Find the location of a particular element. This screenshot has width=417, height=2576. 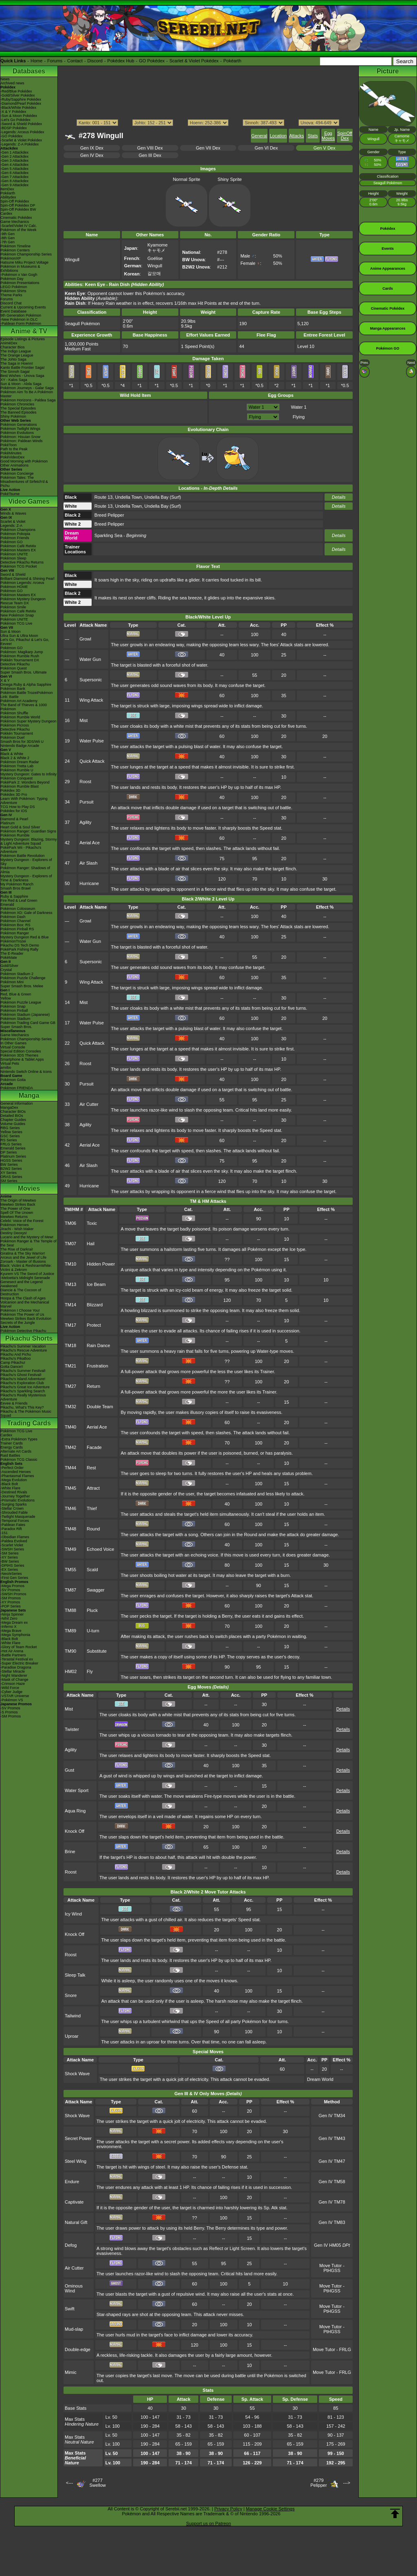

Endure is located at coordinates (72, 2181).